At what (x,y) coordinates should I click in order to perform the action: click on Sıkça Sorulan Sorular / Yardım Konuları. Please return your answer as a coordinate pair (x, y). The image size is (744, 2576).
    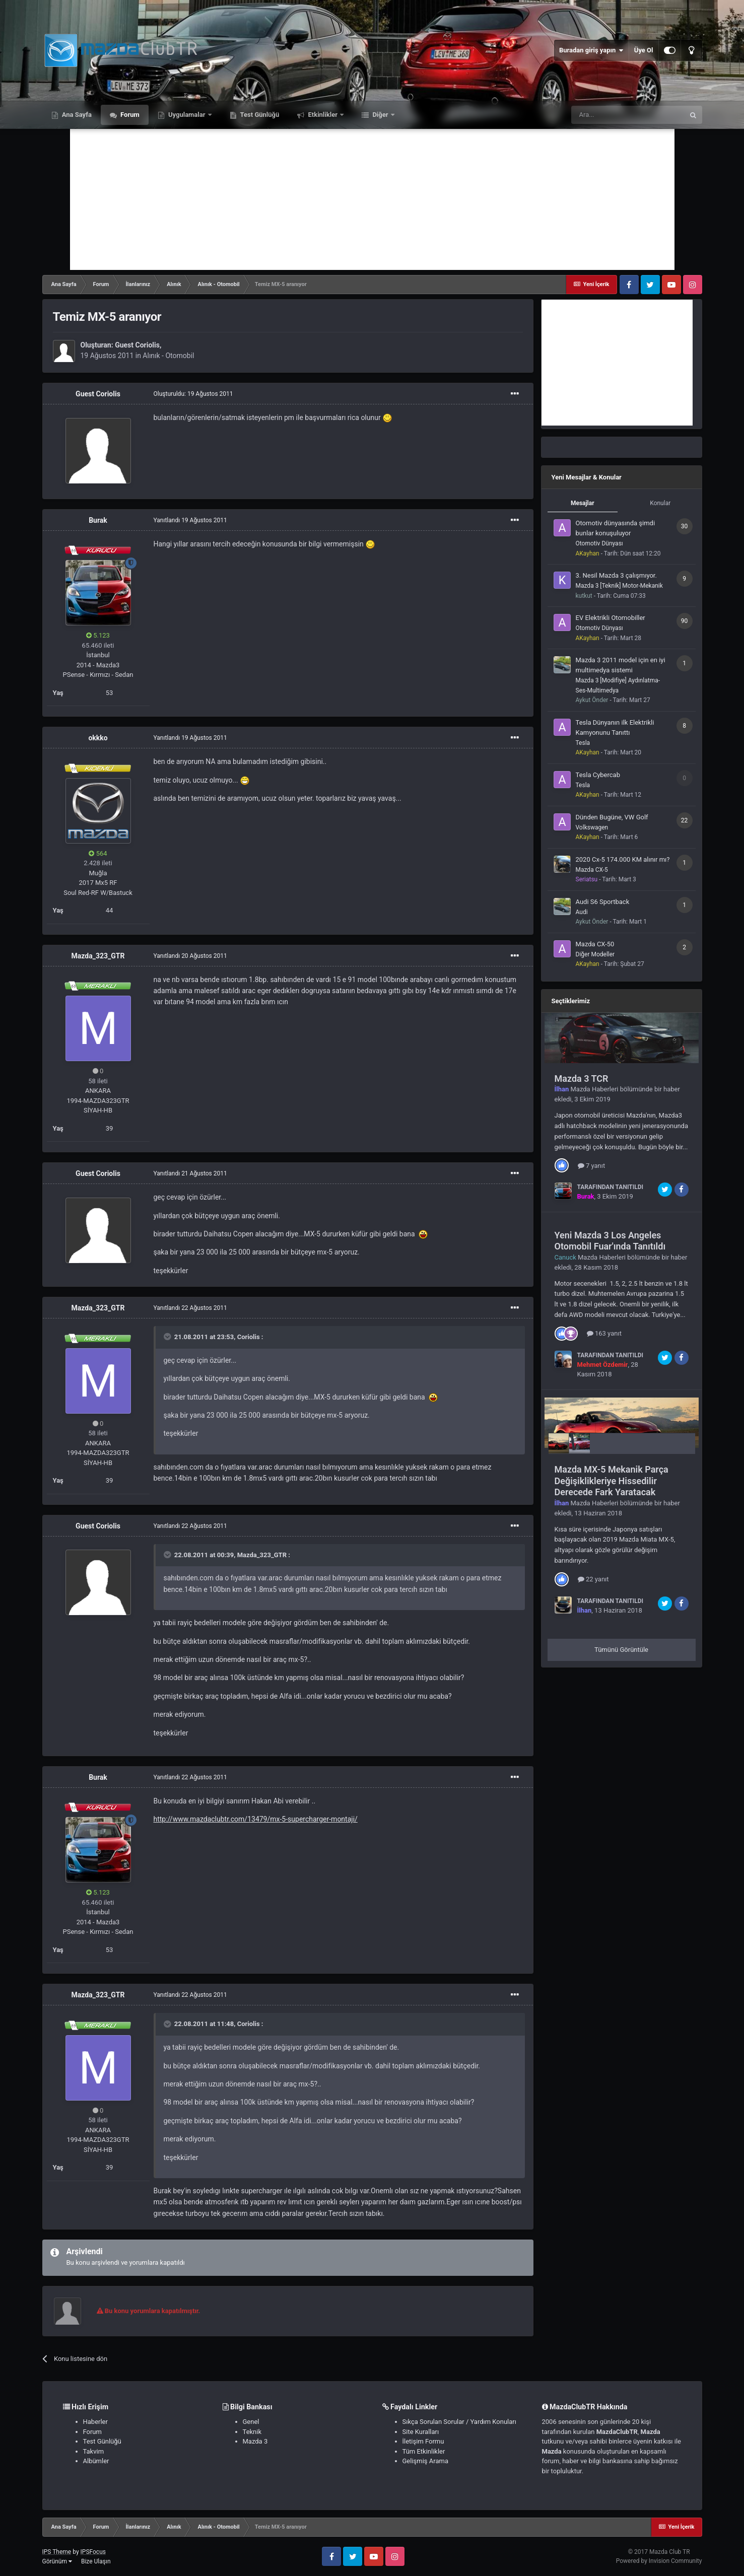
    Looking at the image, I should click on (459, 2421).